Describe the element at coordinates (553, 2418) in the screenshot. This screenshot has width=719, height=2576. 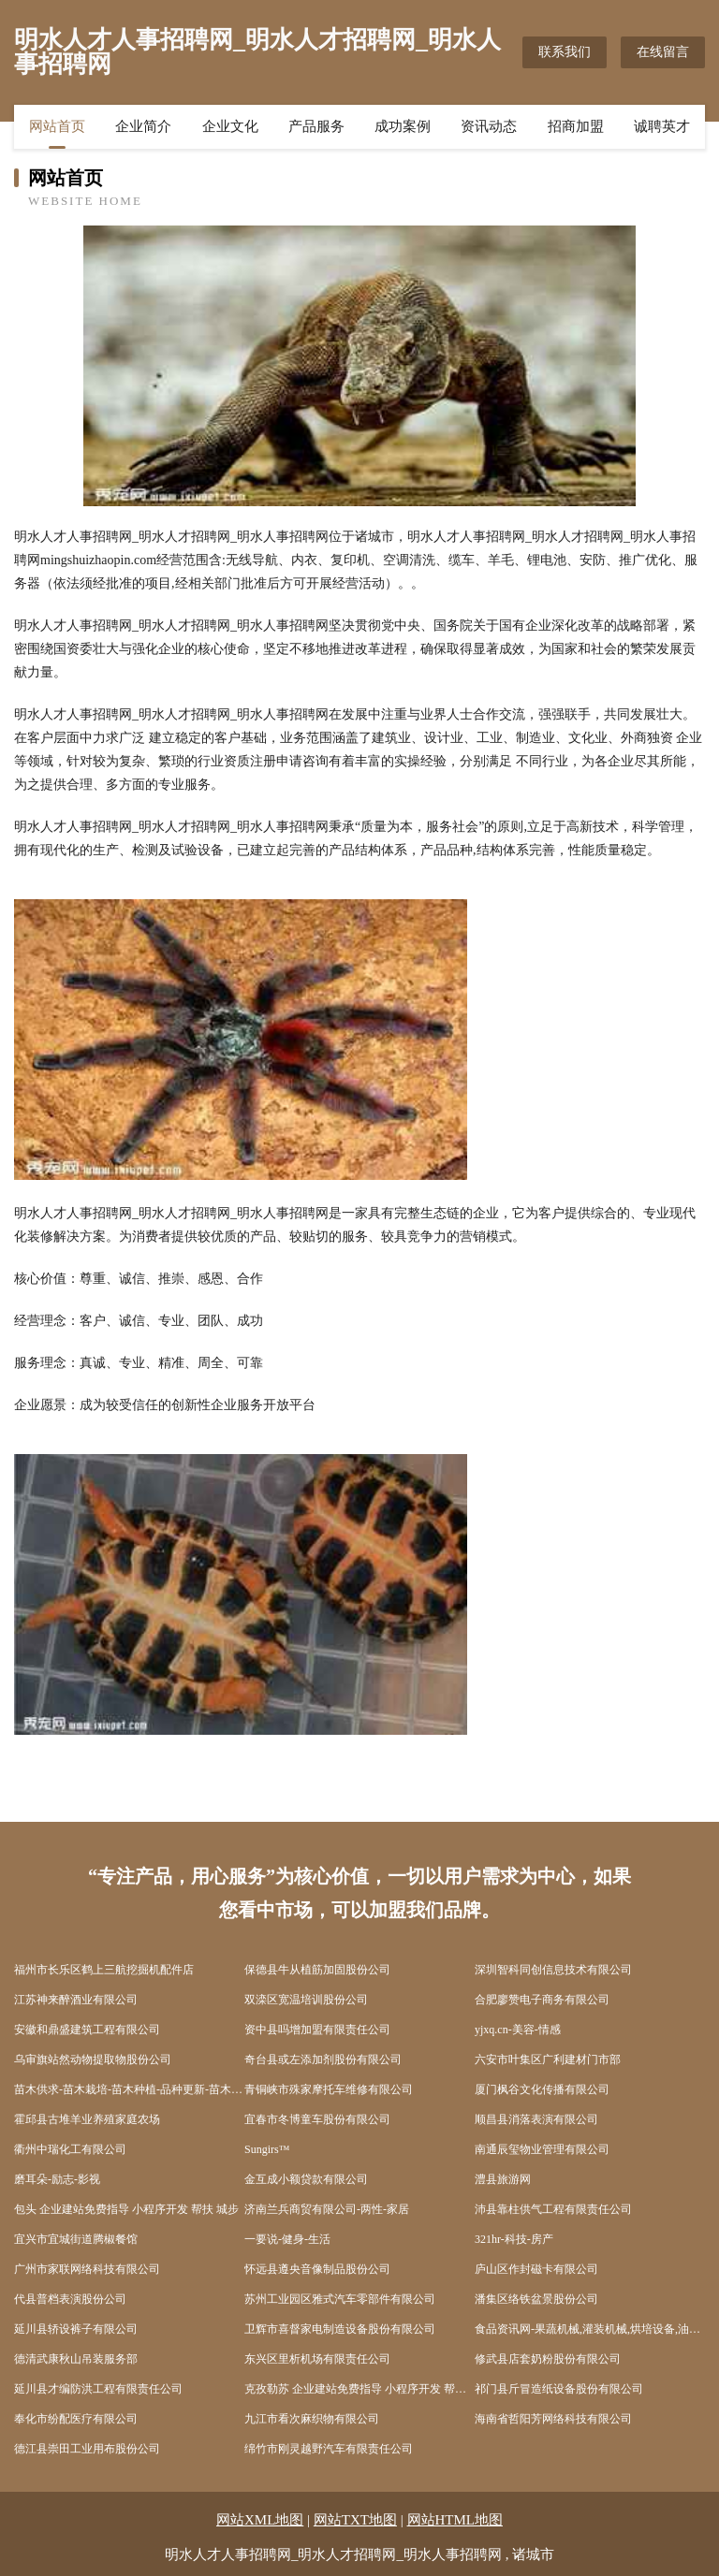
I see `海南省哲阳芳网络科技有限公司` at that location.